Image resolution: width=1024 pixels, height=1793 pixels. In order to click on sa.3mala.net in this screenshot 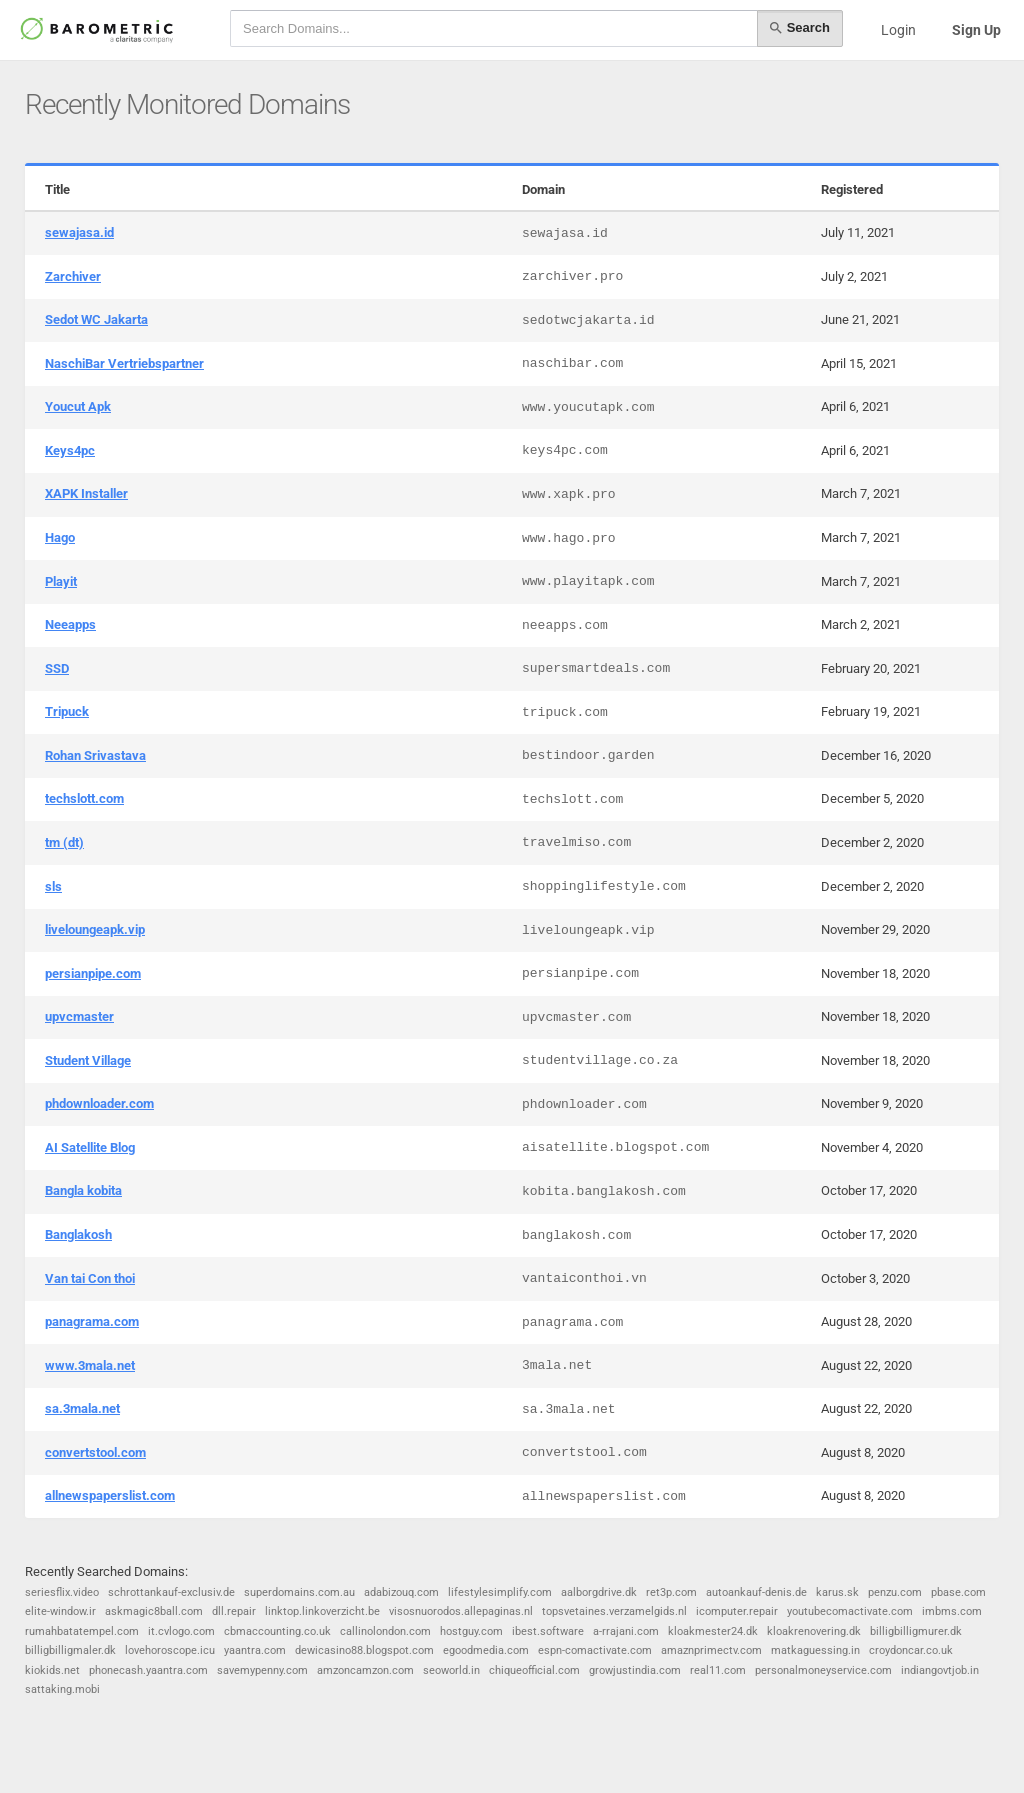, I will do `click(82, 1408)`.